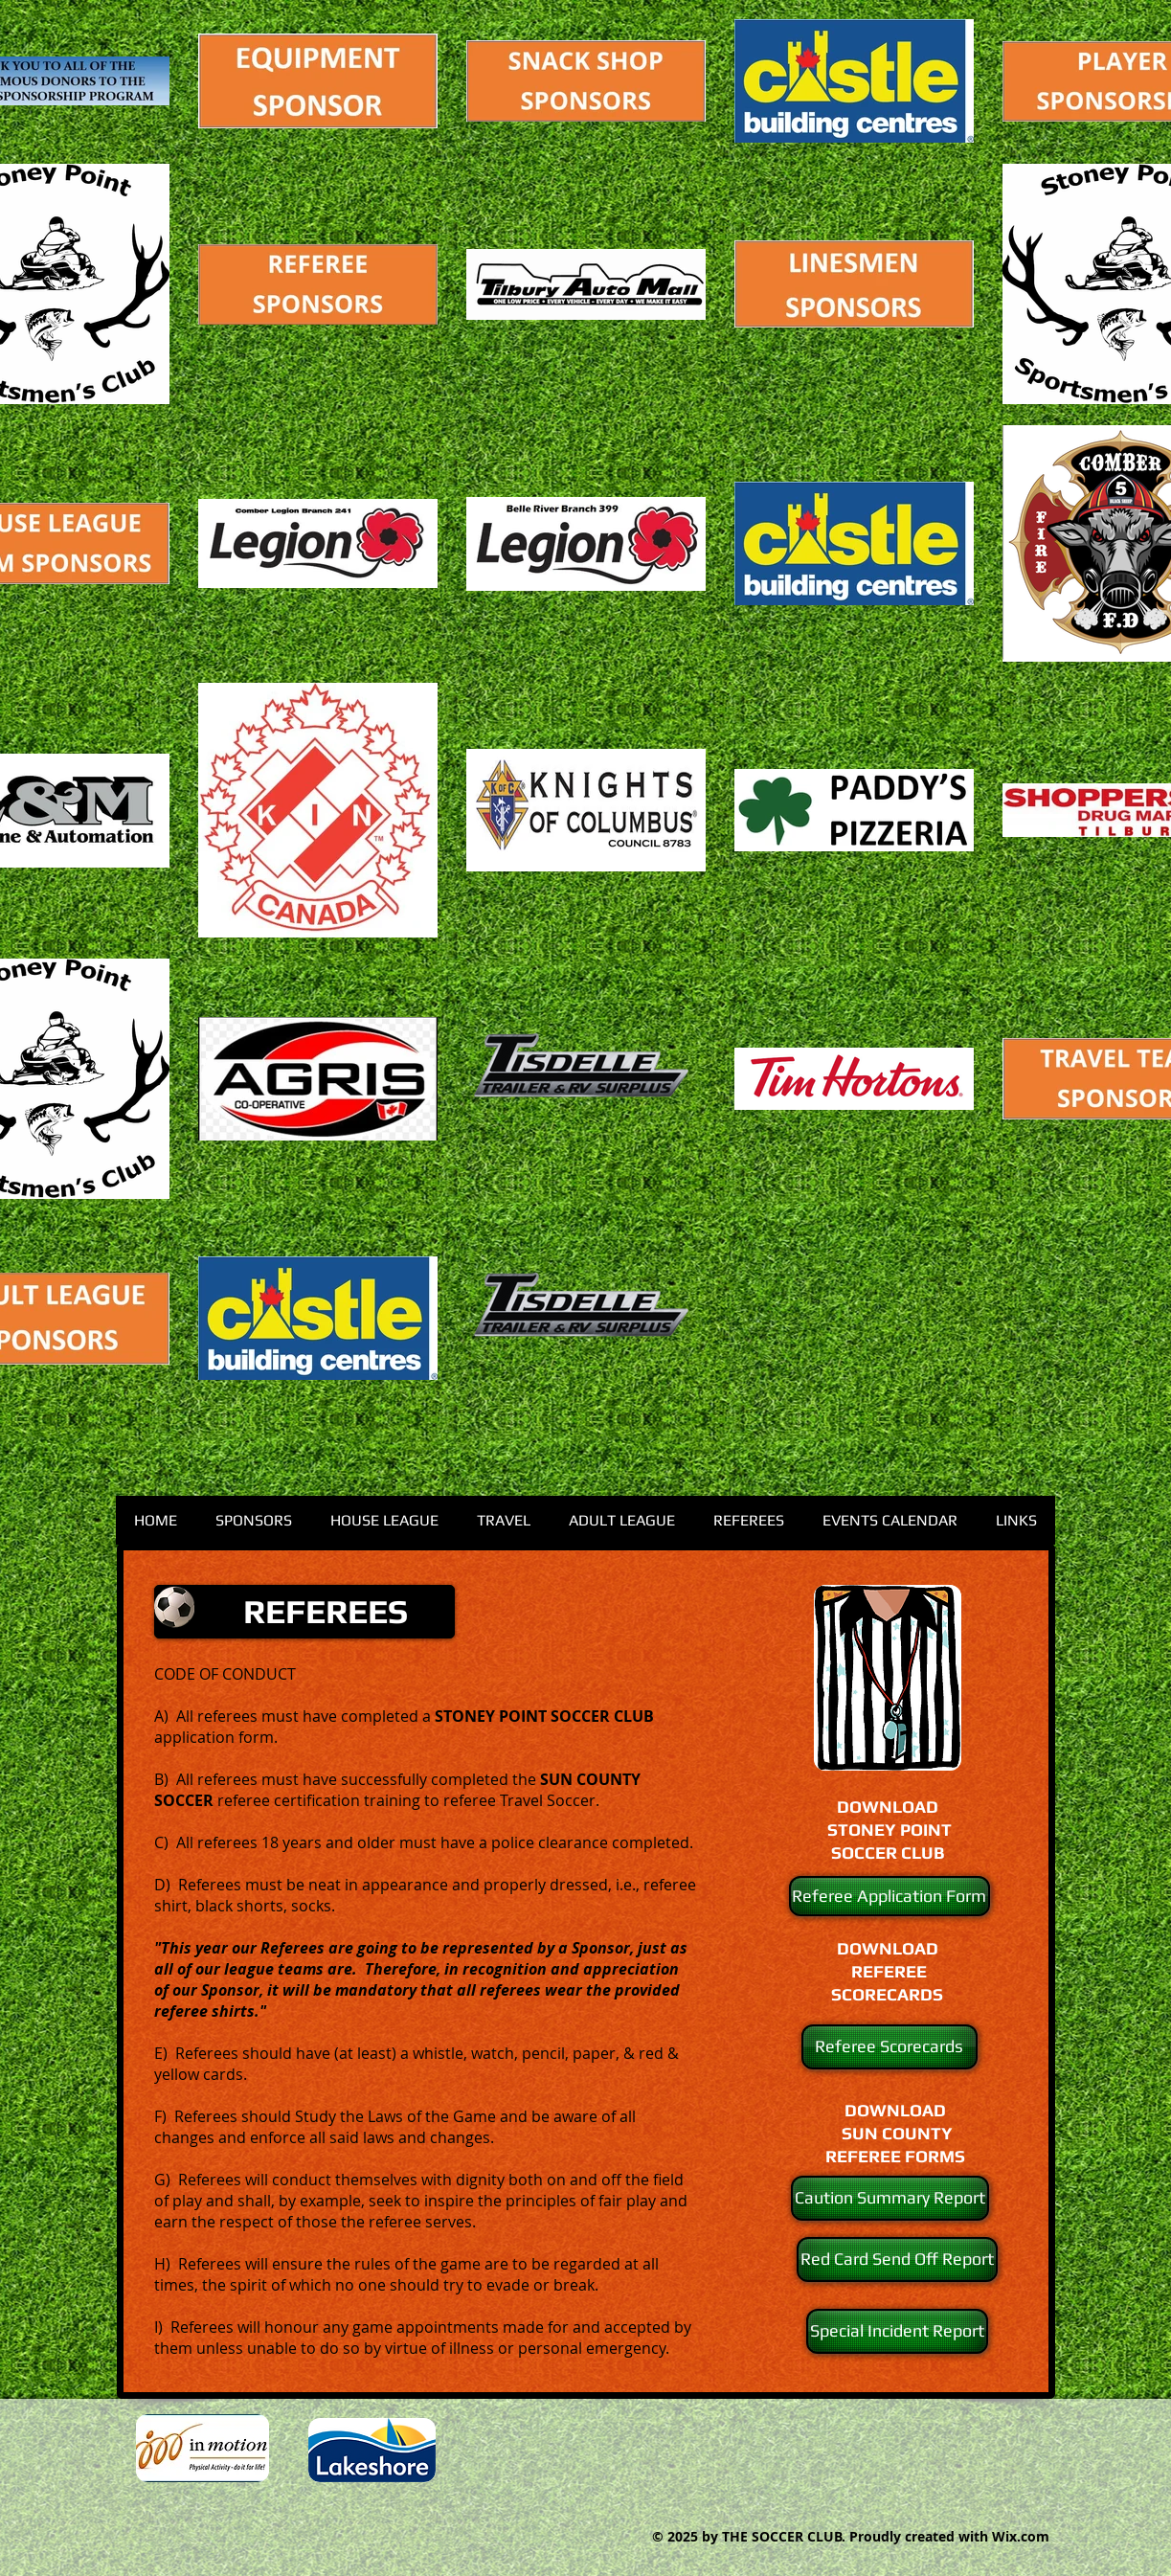 The width and height of the screenshot is (1171, 2576). I want to click on [Red Card Send Off Report], so click(897, 2259).